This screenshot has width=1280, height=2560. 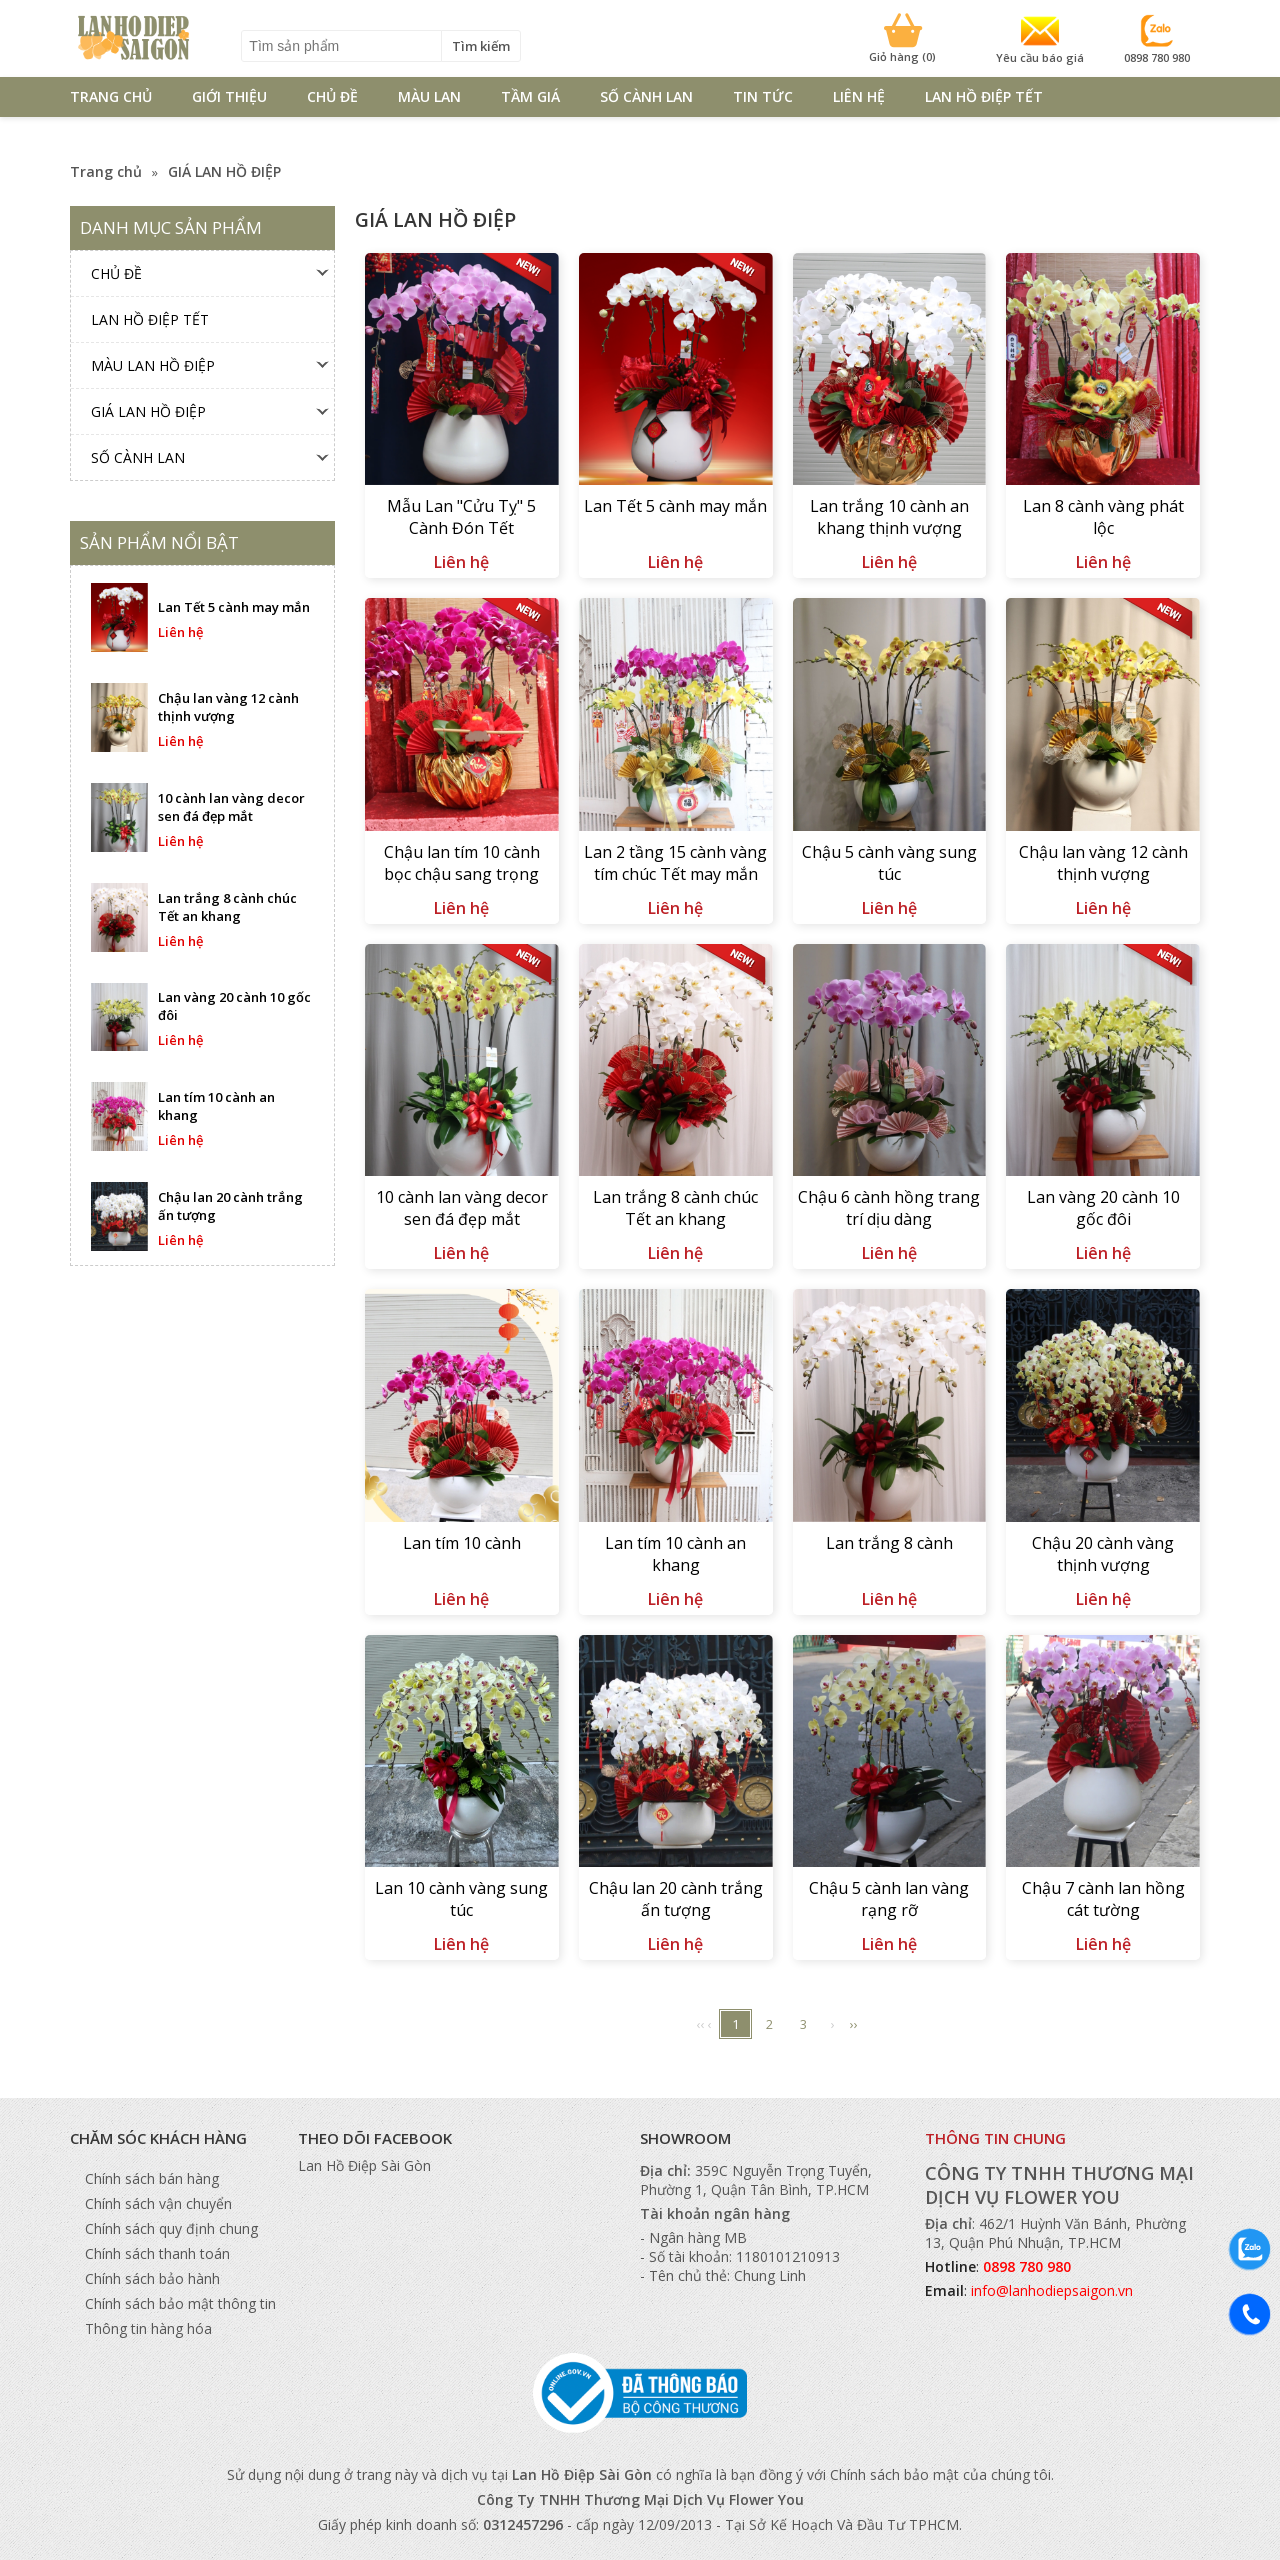 What do you see at coordinates (1103, 1899) in the screenshot?
I see `Chậu 7 cành lan hồng cát tường` at bounding box center [1103, 1899].